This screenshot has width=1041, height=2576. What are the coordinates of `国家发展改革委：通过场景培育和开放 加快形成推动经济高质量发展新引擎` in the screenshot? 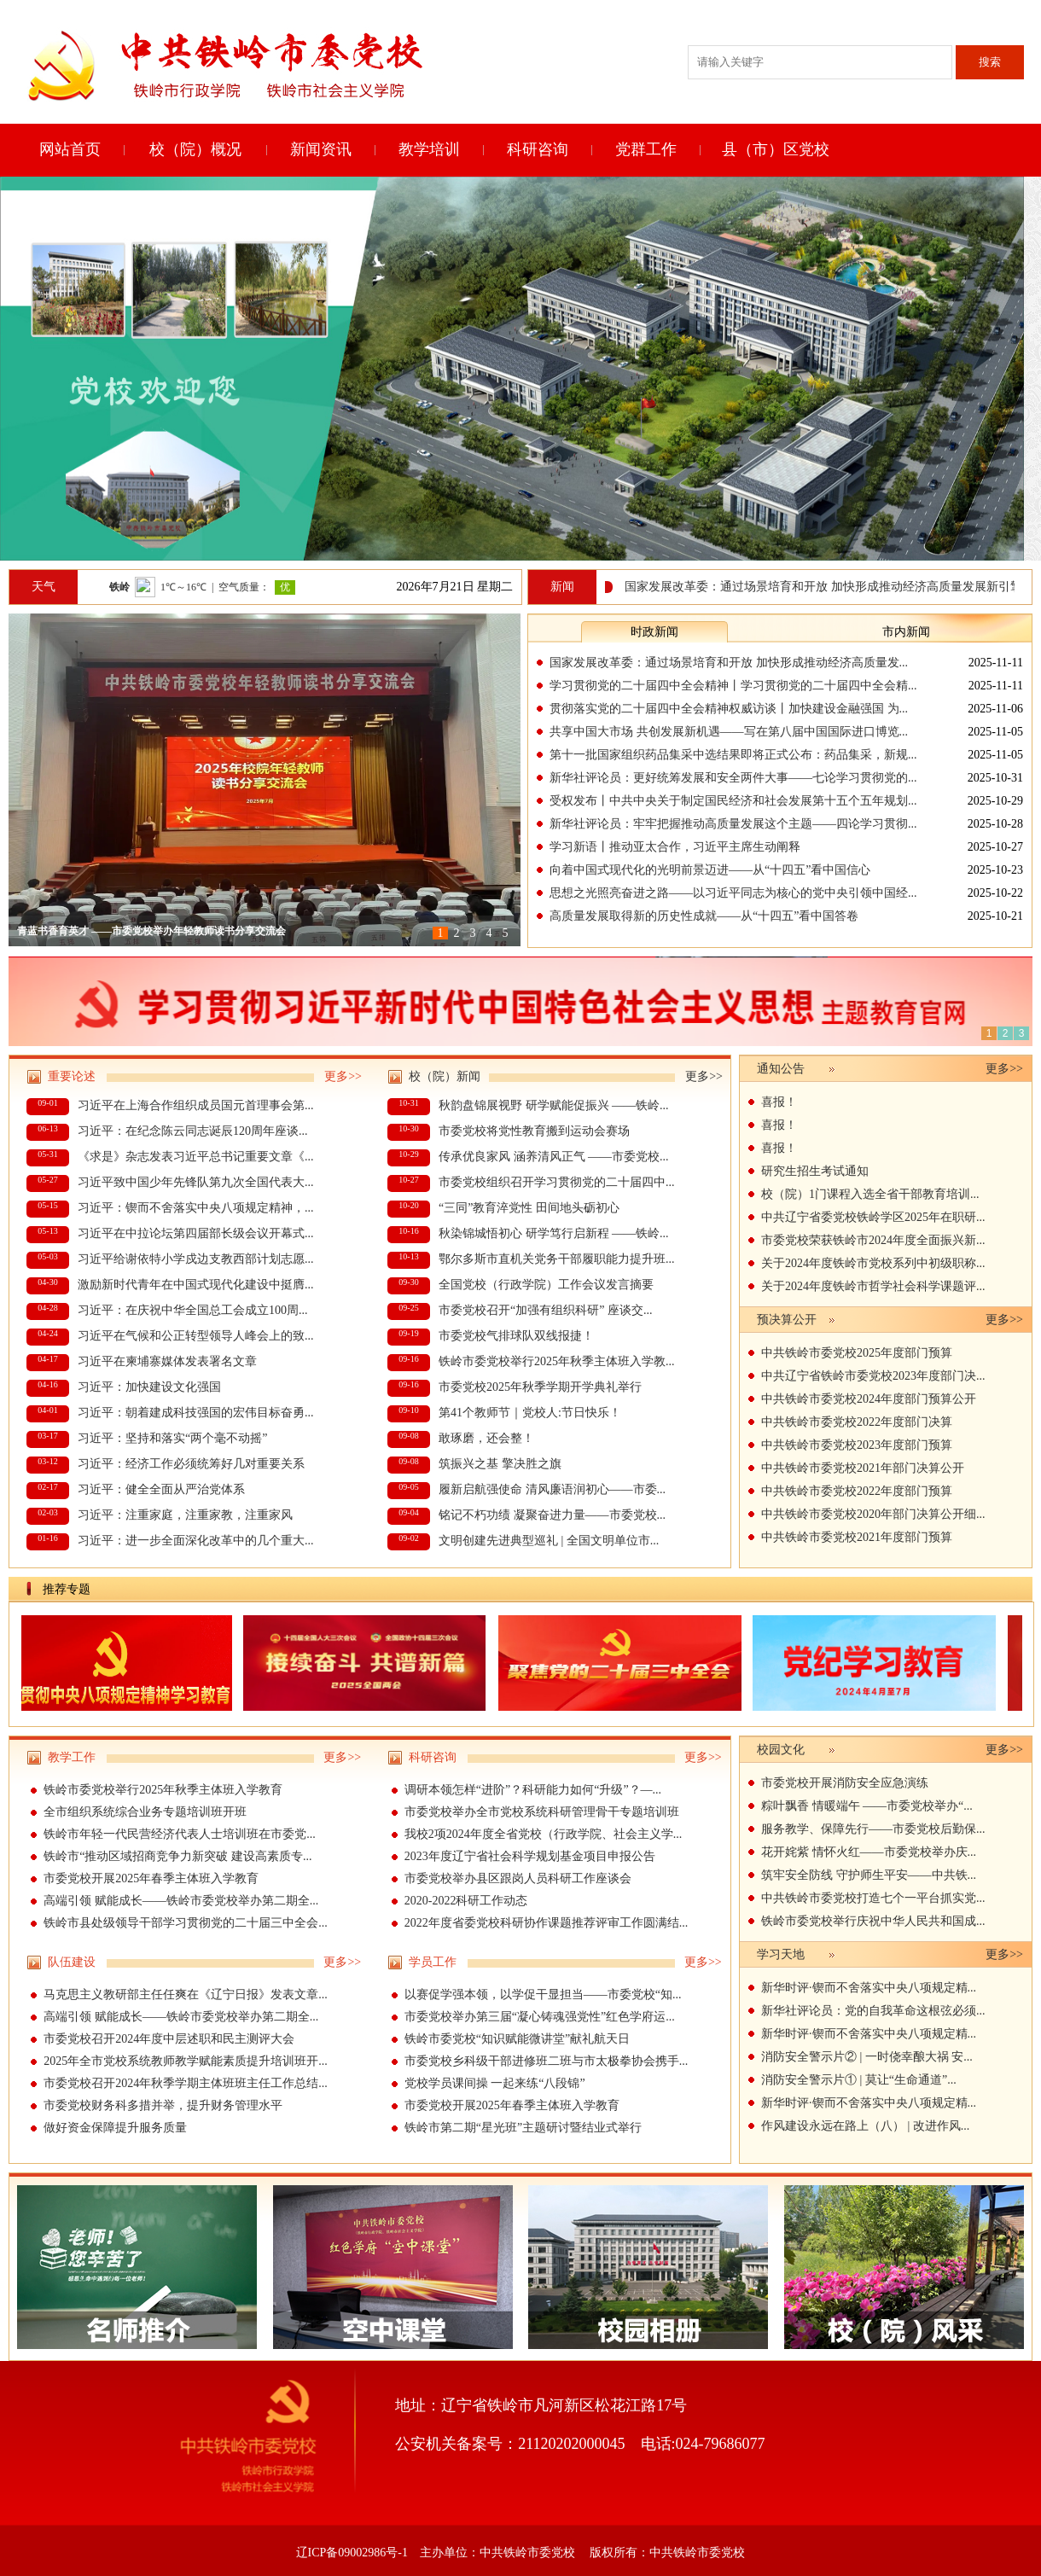 It's located at (829, 586).